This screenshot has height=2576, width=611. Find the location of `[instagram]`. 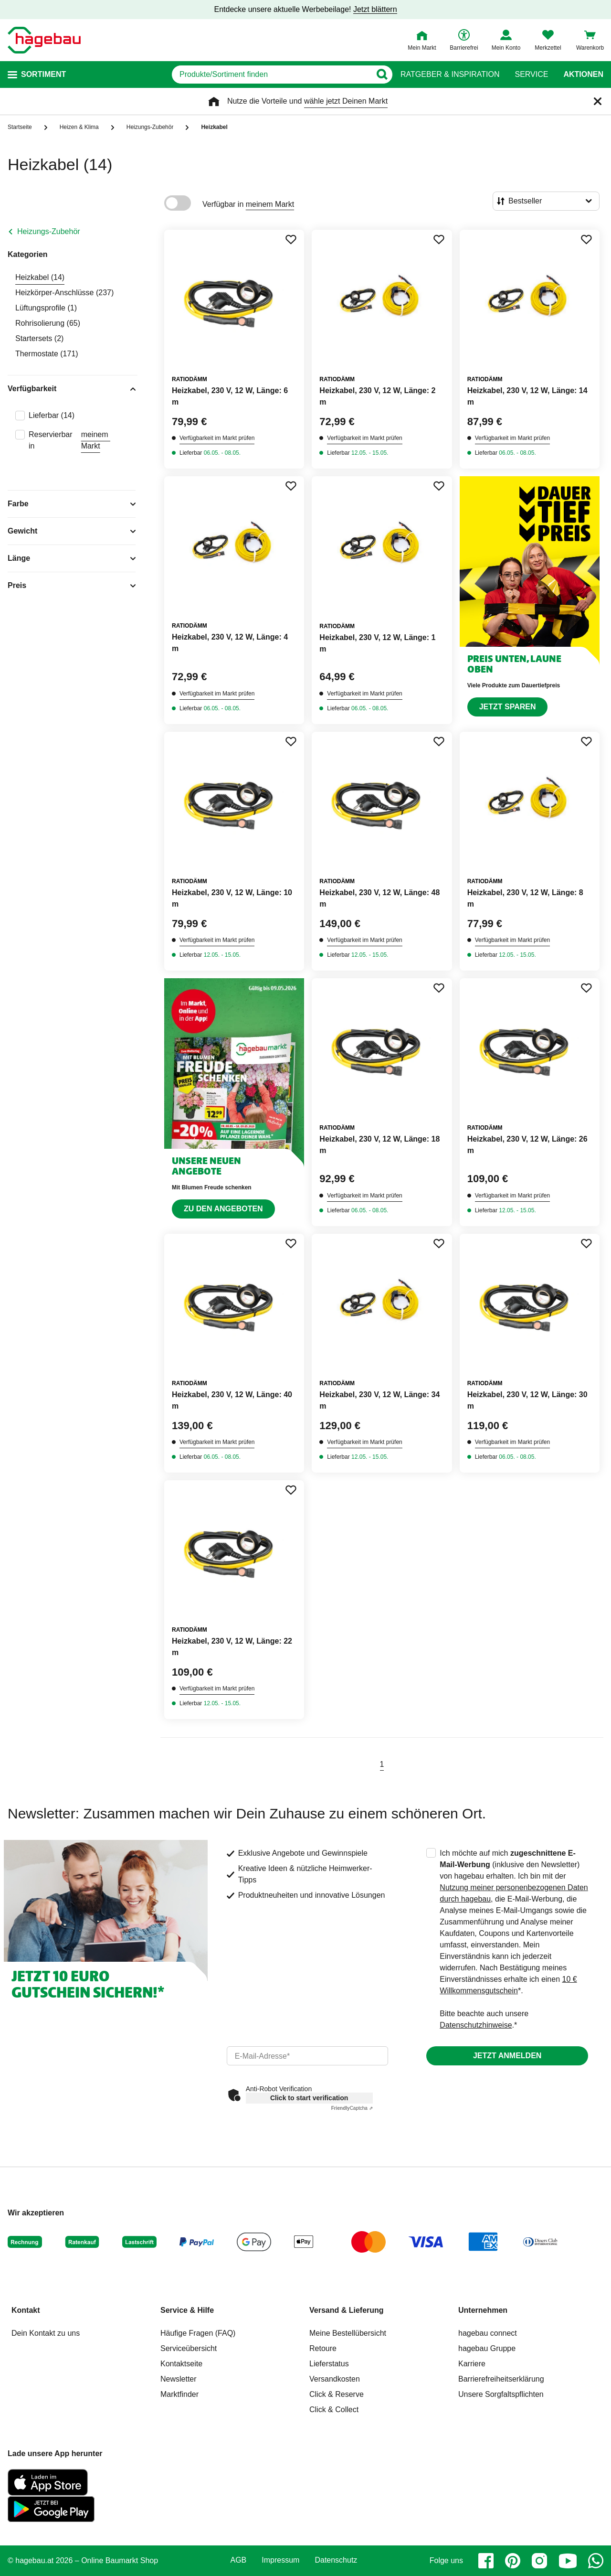

[instagram] is located at coordinates (539, 2560).